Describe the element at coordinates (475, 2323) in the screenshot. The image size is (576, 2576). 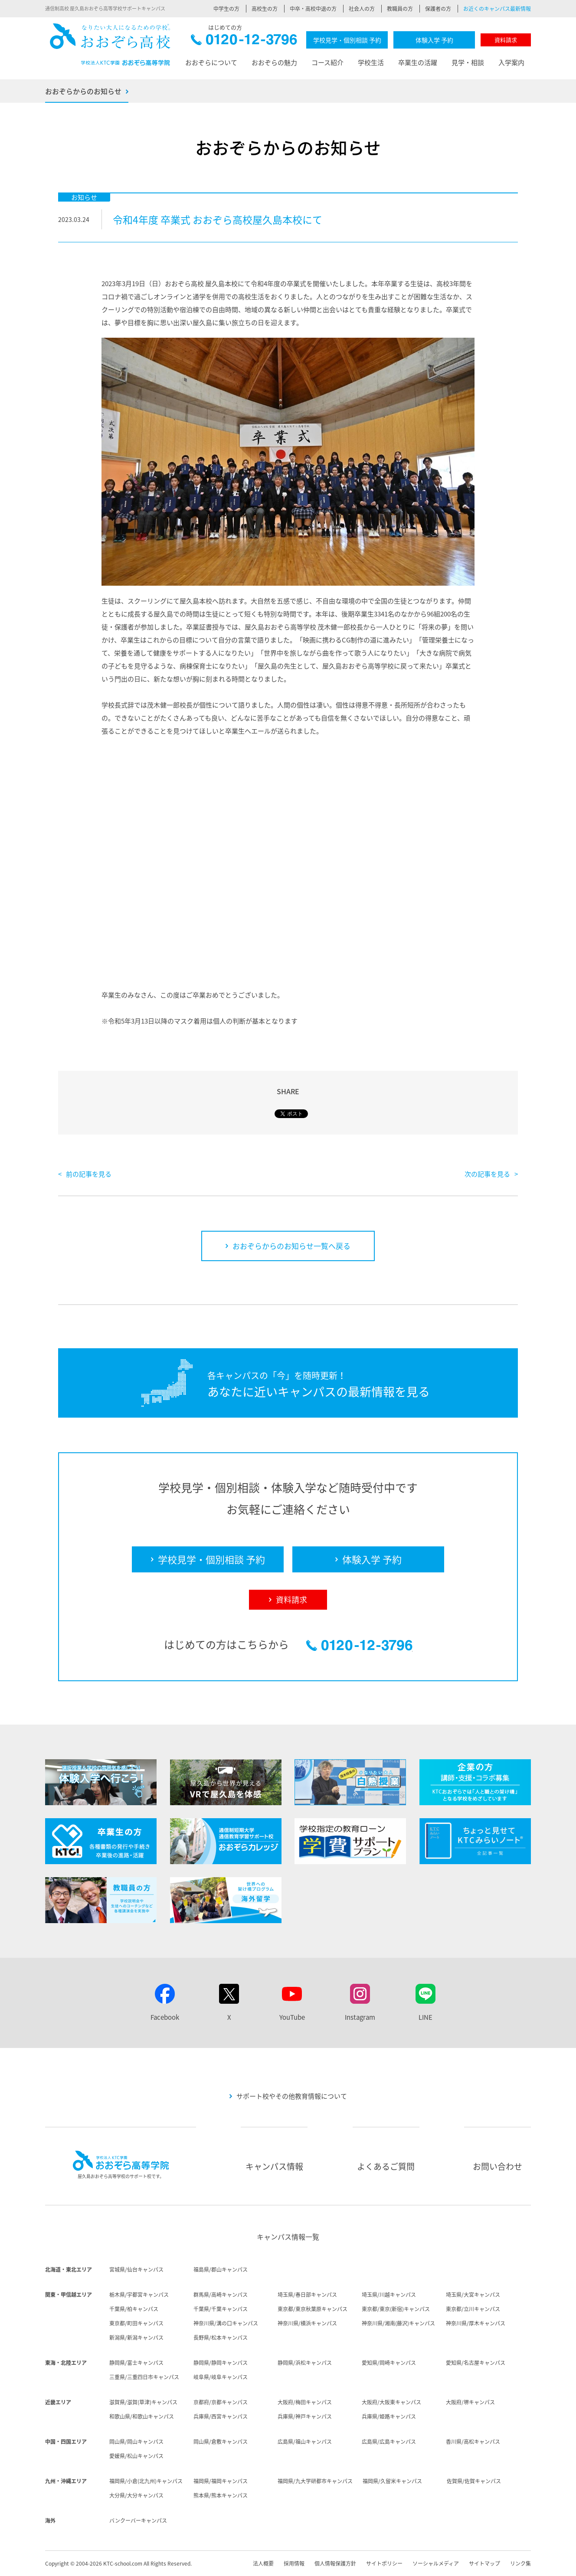
I see `神奈川県/厚木キャンパス` at that location.